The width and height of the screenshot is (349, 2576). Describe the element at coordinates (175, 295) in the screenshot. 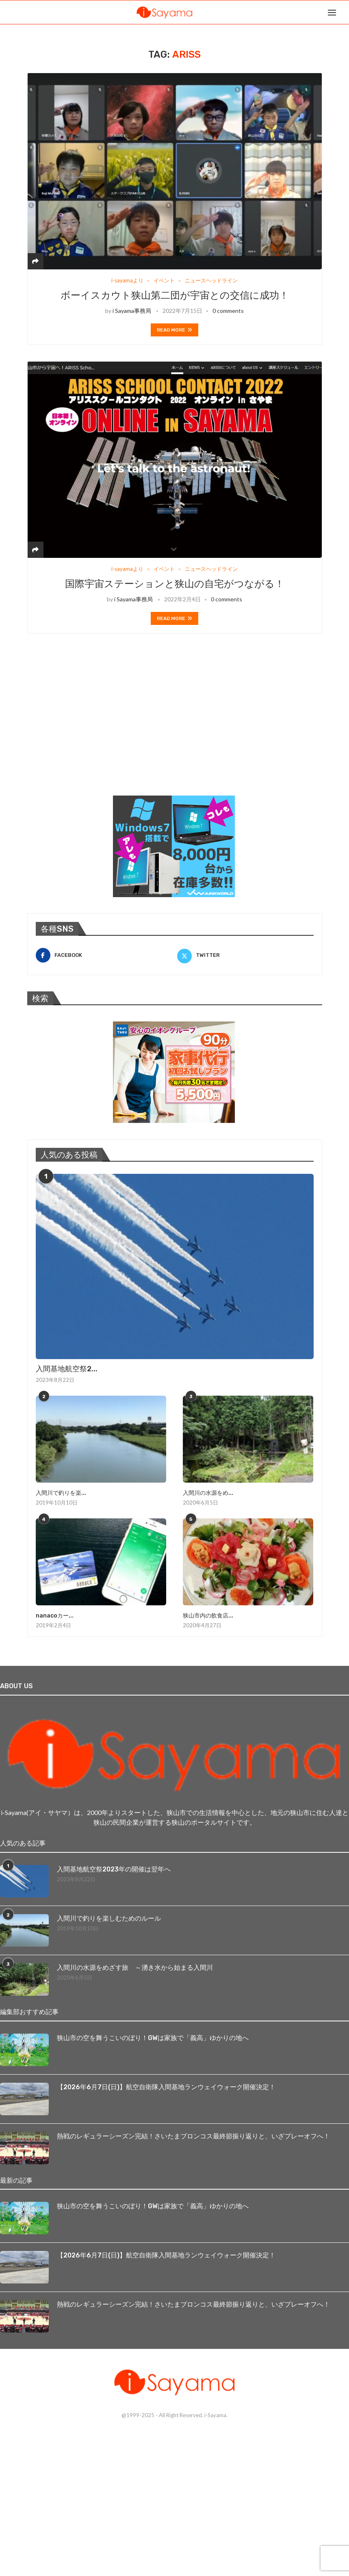

I see `ボーイスカウト狭山第二団が宇宙との交信に成功！` at that location.